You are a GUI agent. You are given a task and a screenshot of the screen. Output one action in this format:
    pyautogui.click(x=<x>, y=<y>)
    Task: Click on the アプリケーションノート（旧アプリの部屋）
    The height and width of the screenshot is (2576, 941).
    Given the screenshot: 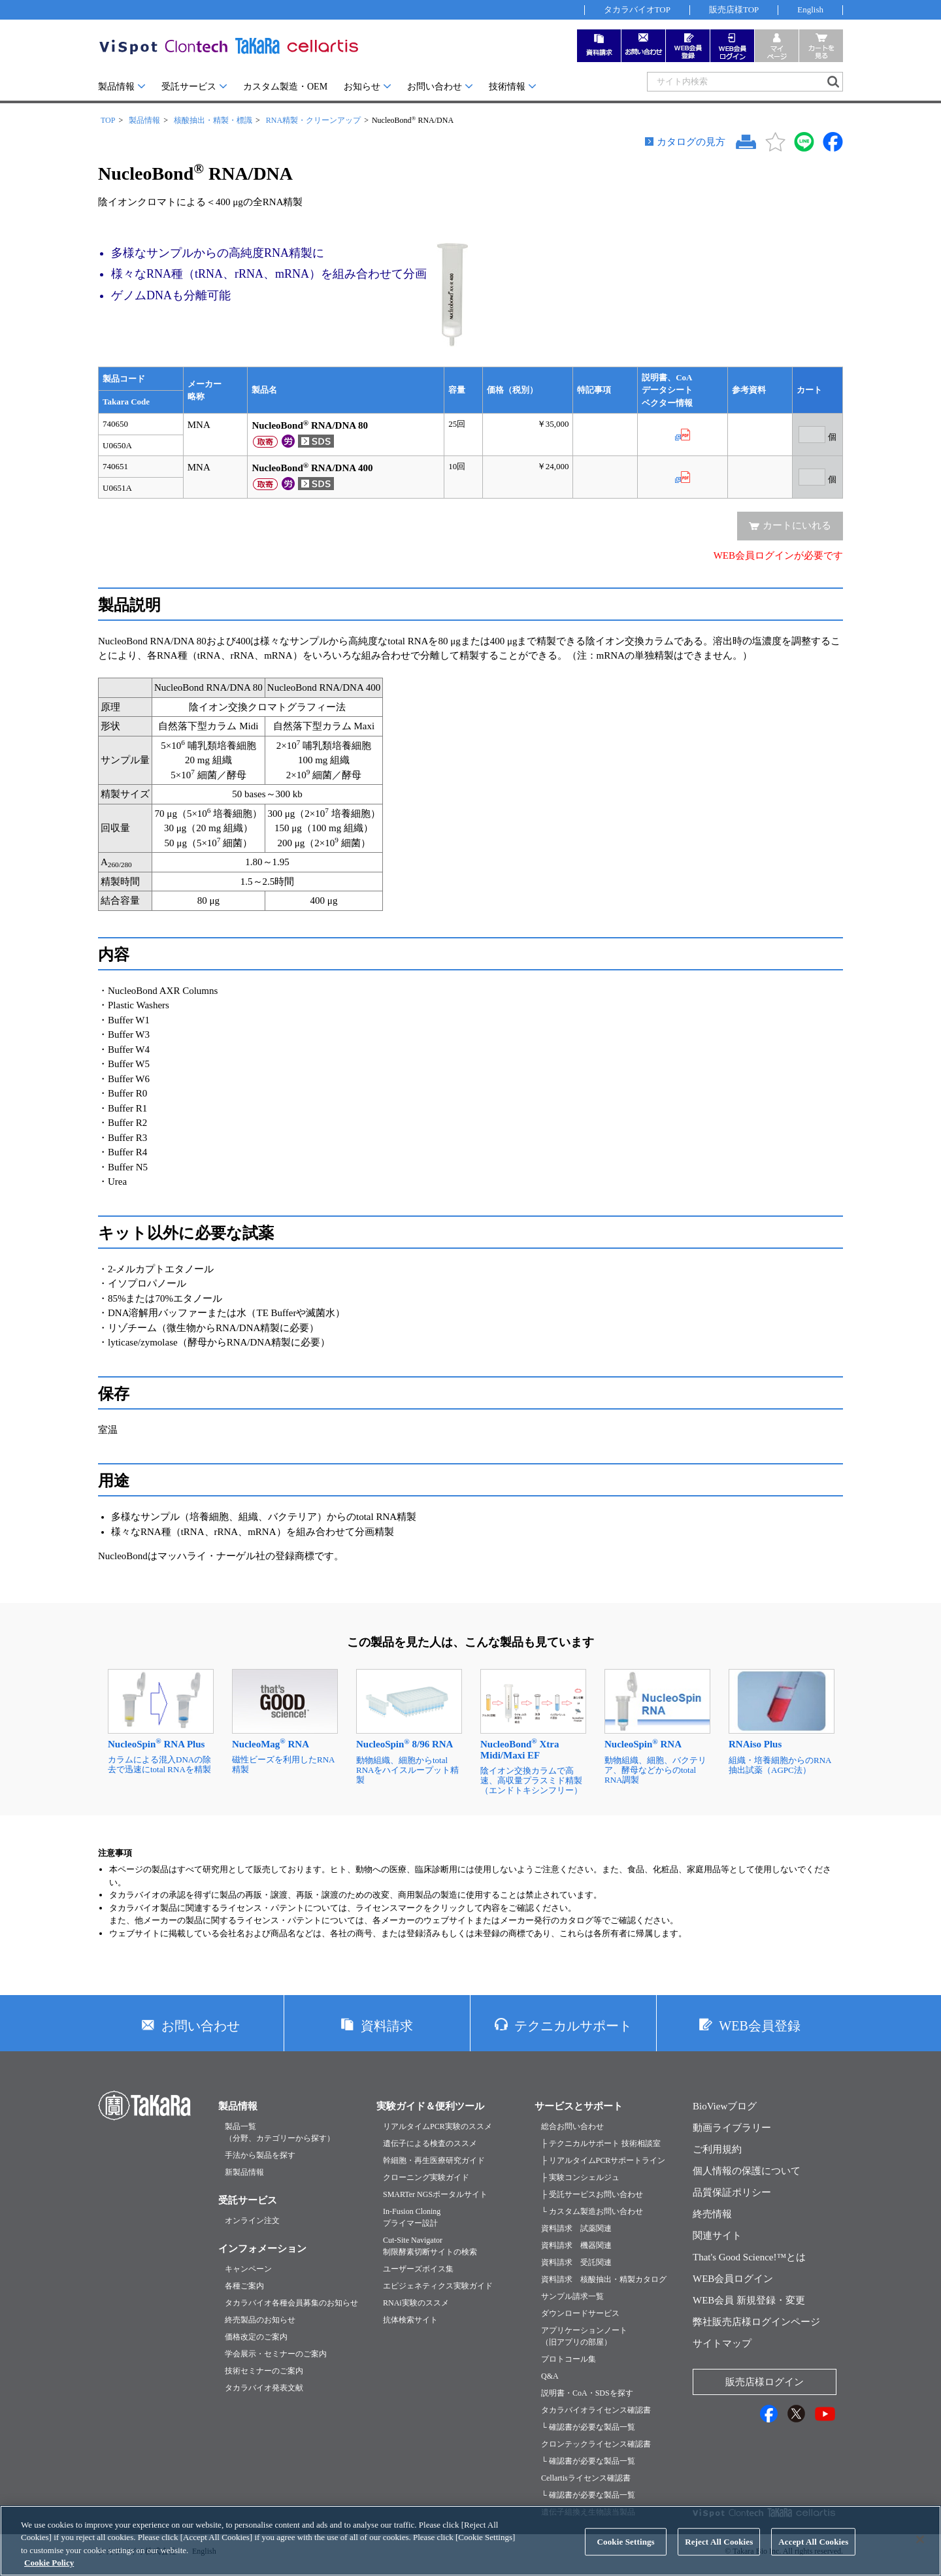 What is the action you would take?
    pyautogui.click(x=584, y=2336)
    